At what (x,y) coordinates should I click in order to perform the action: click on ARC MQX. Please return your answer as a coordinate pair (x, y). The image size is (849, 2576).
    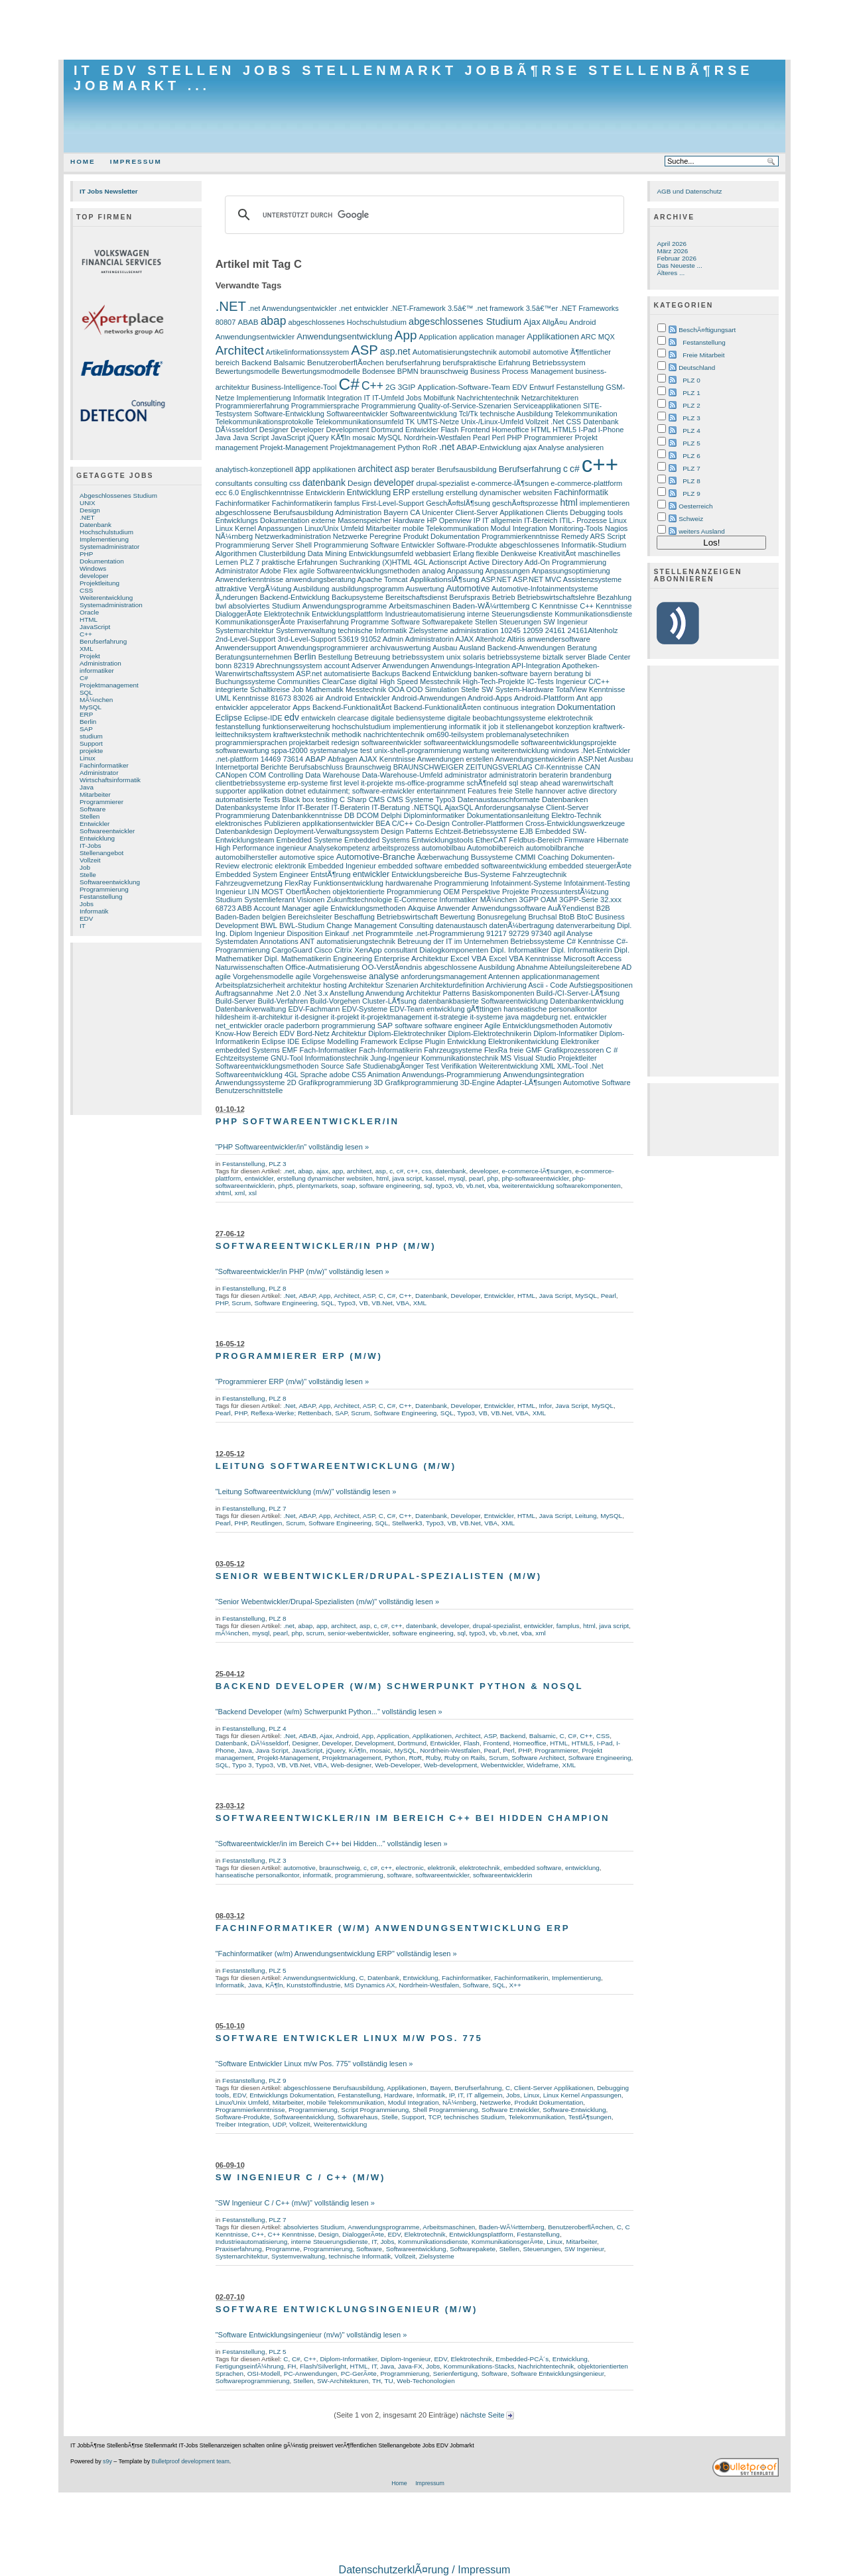
    Looking at the image, I should click on (597, 337).